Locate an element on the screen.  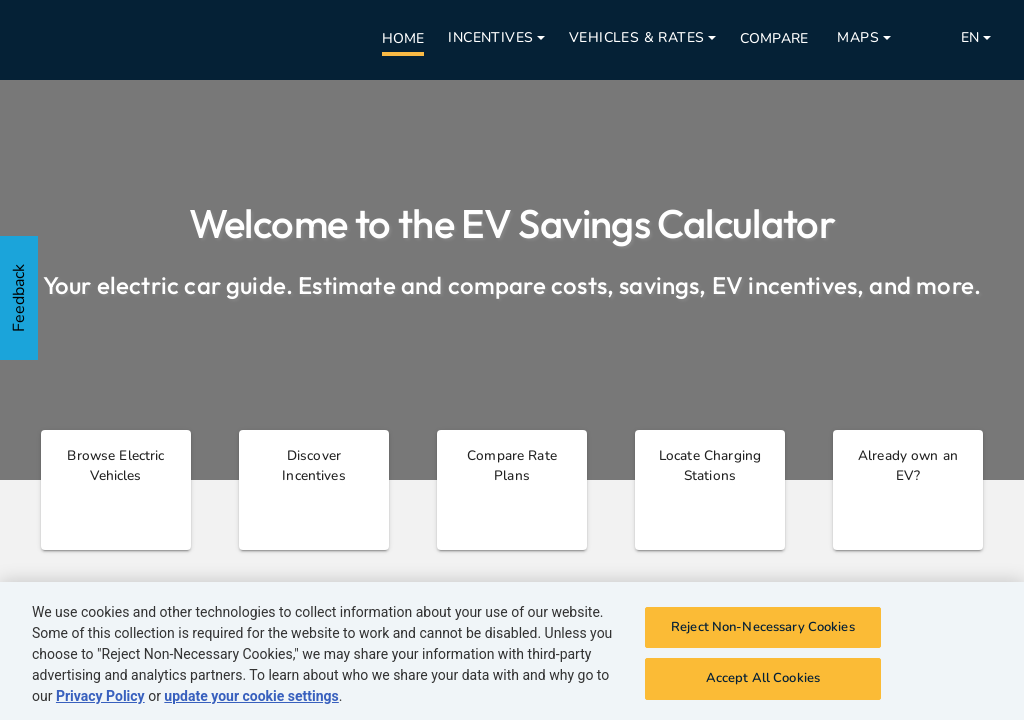
Vehicles & Rates [Open nav menu] is located at coordinates (636, 37).